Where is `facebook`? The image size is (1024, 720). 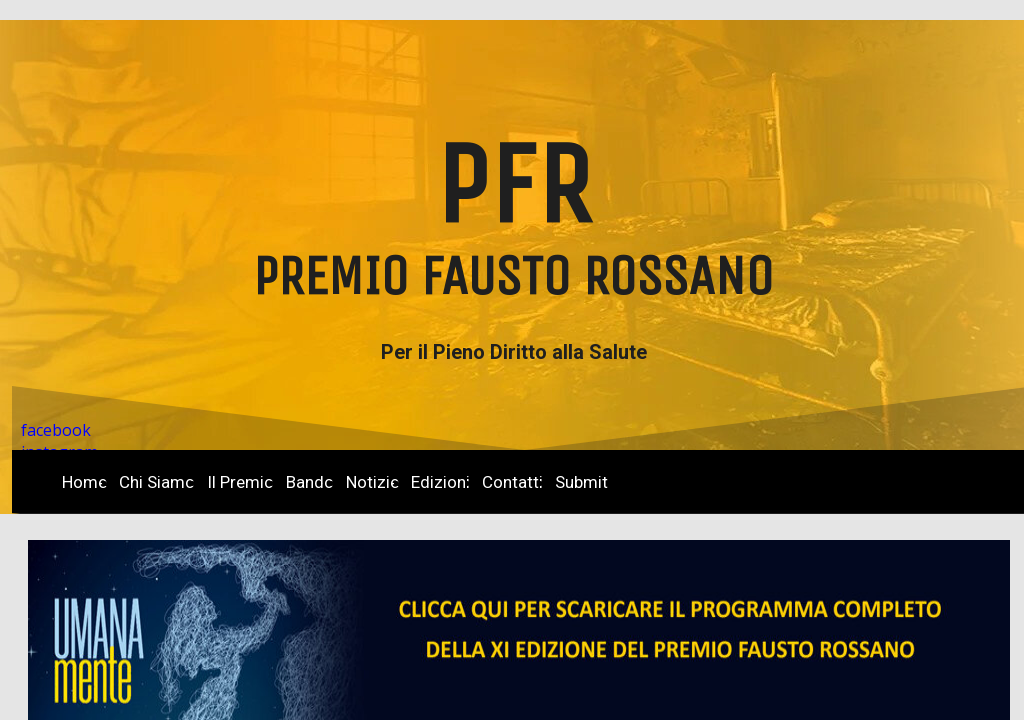
facebook is located at coordinates (56, 430).